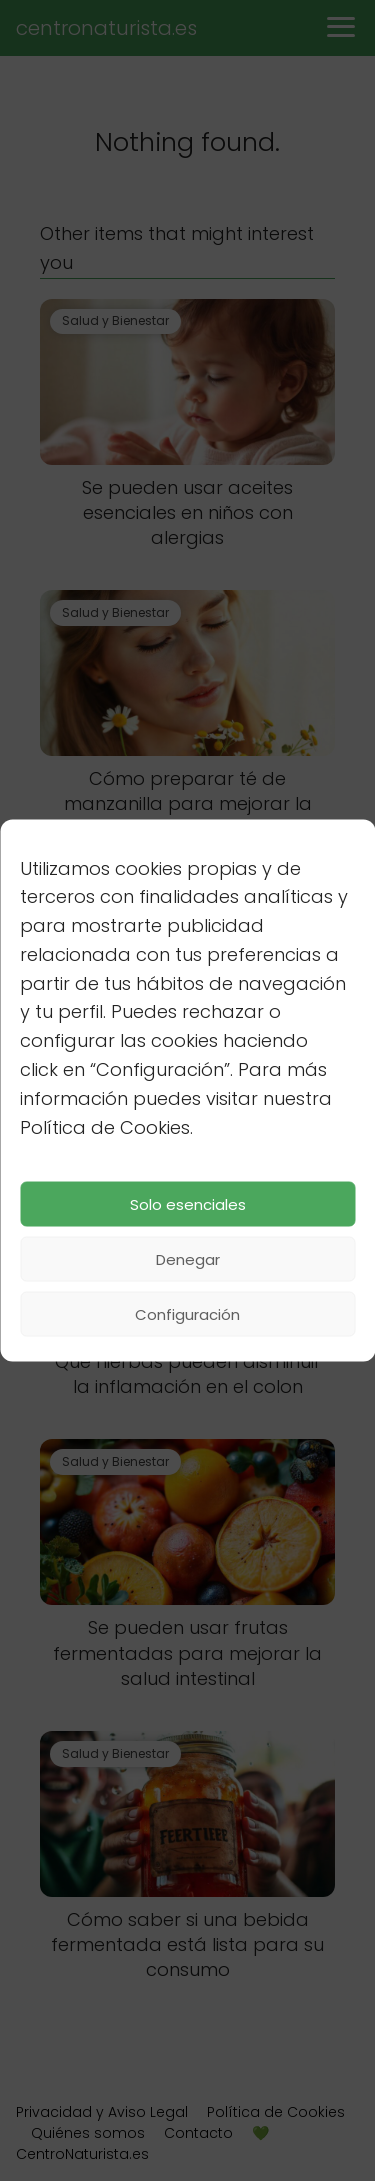  Describe the element at coordinates (188, 1258) in the screenshot. I see `Denegar` at that location.